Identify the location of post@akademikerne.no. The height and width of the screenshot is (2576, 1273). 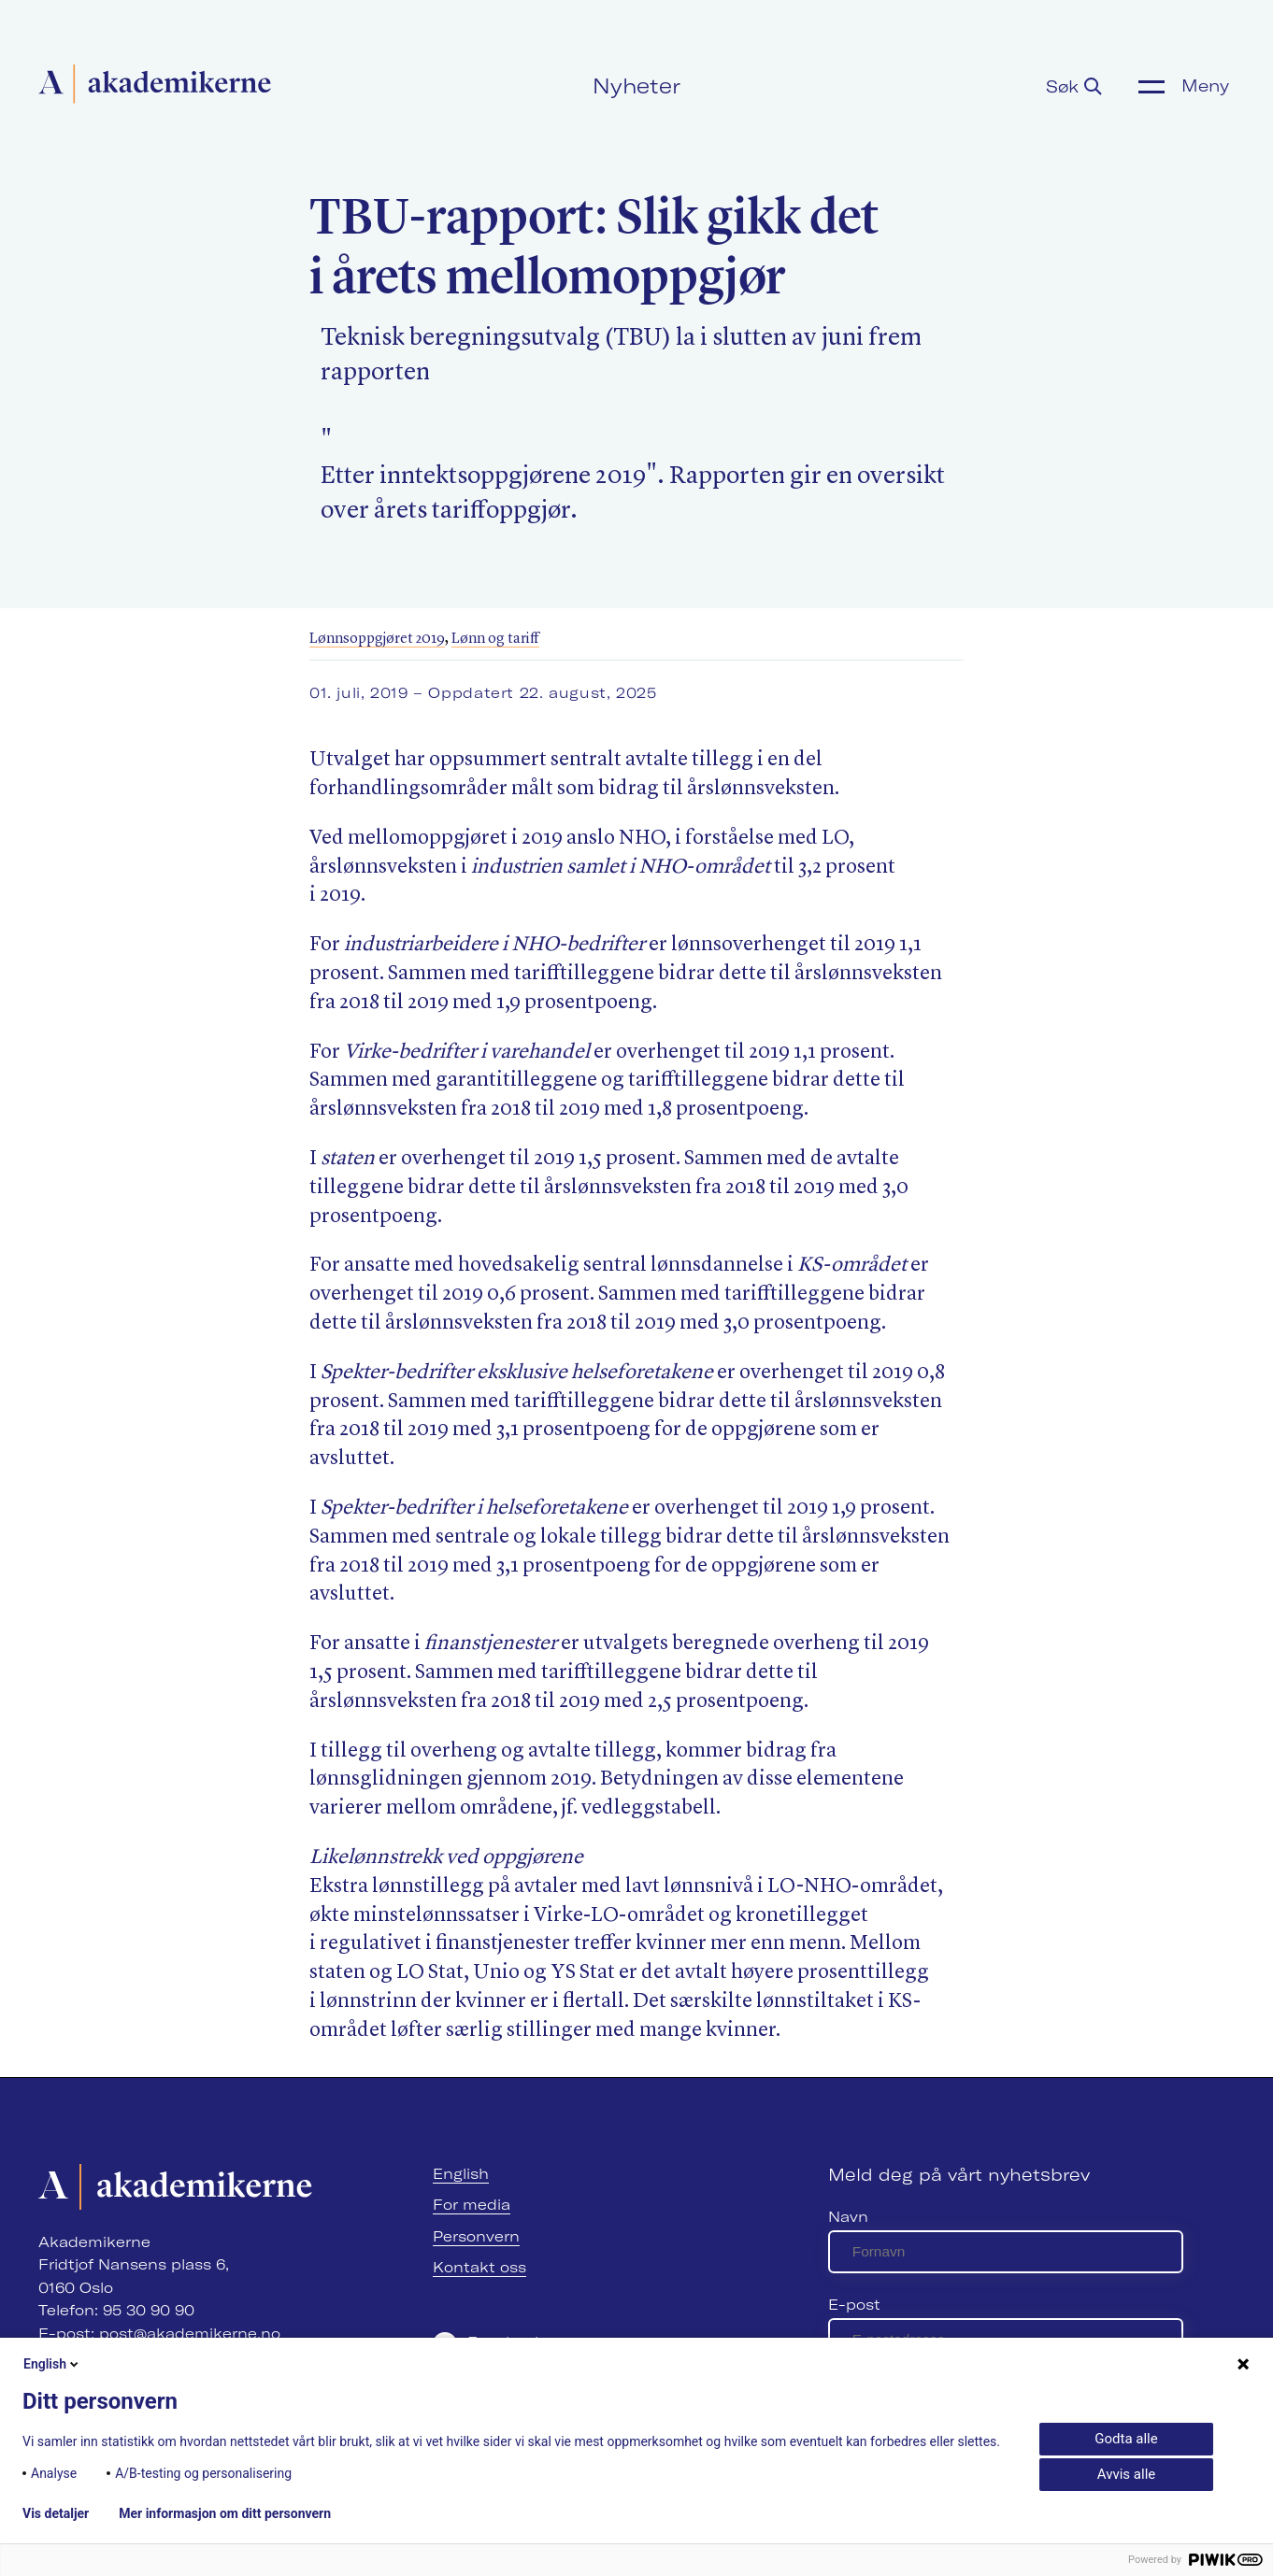
(189, 2333).